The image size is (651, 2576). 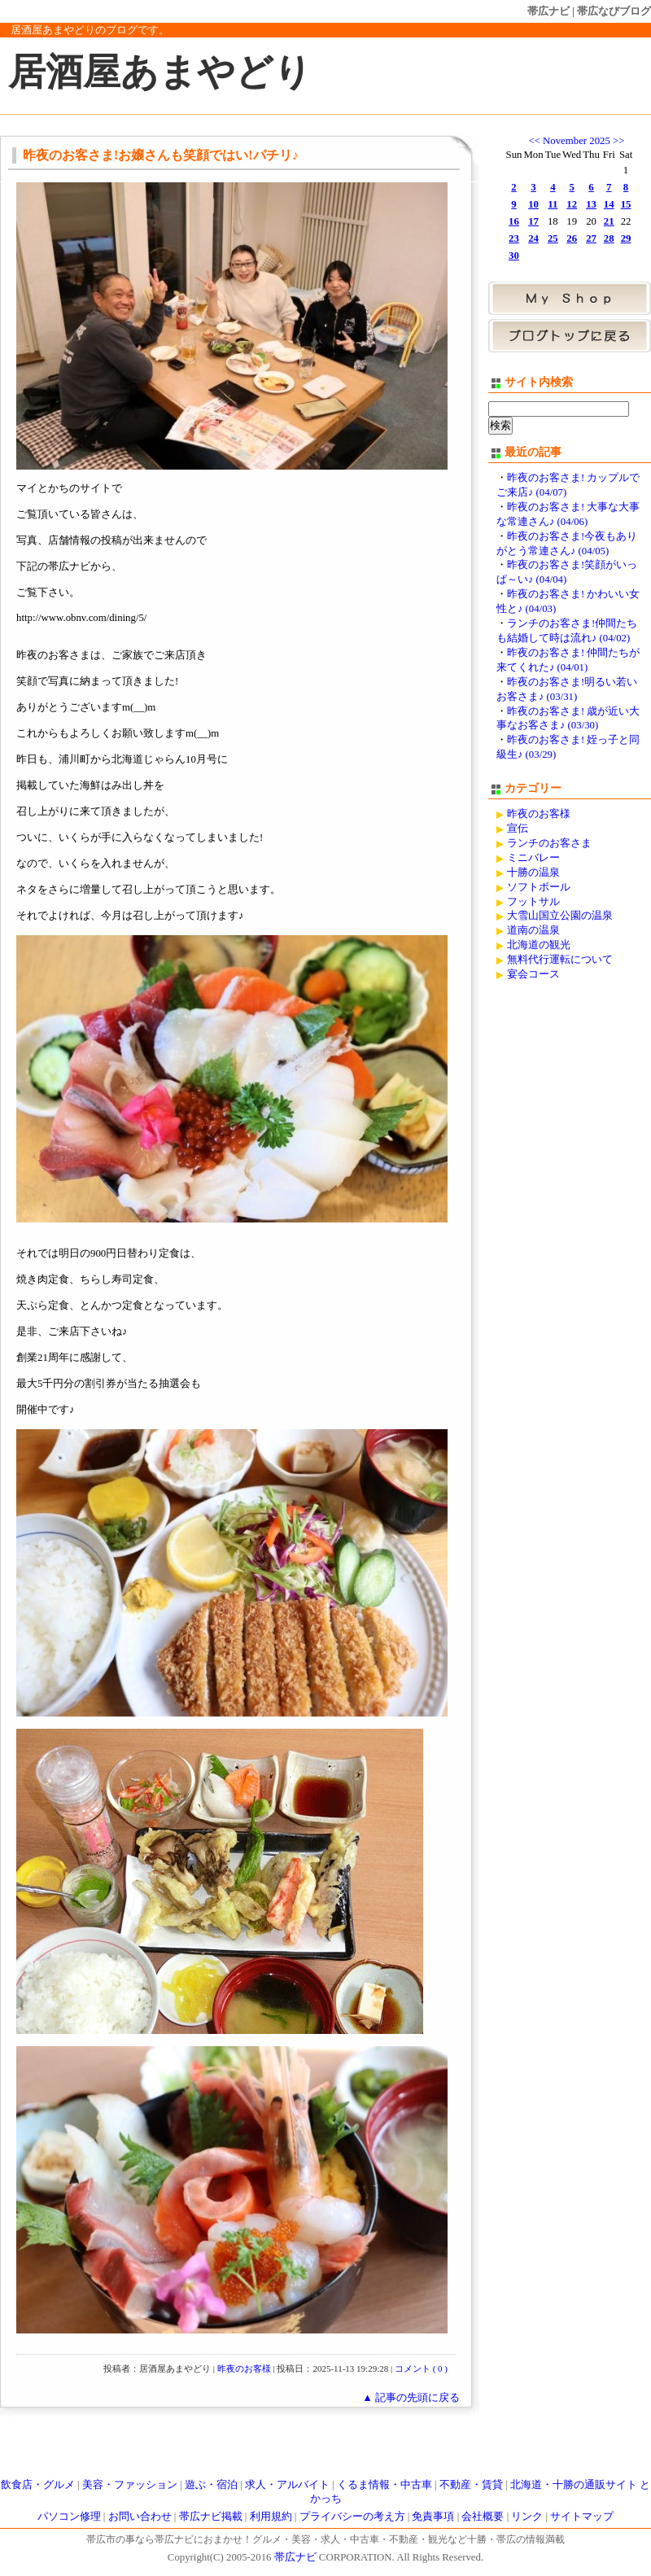 What do you see at coordinates (571, 204) in the screenshot?
I see `12` at bounding box center [571, 204].